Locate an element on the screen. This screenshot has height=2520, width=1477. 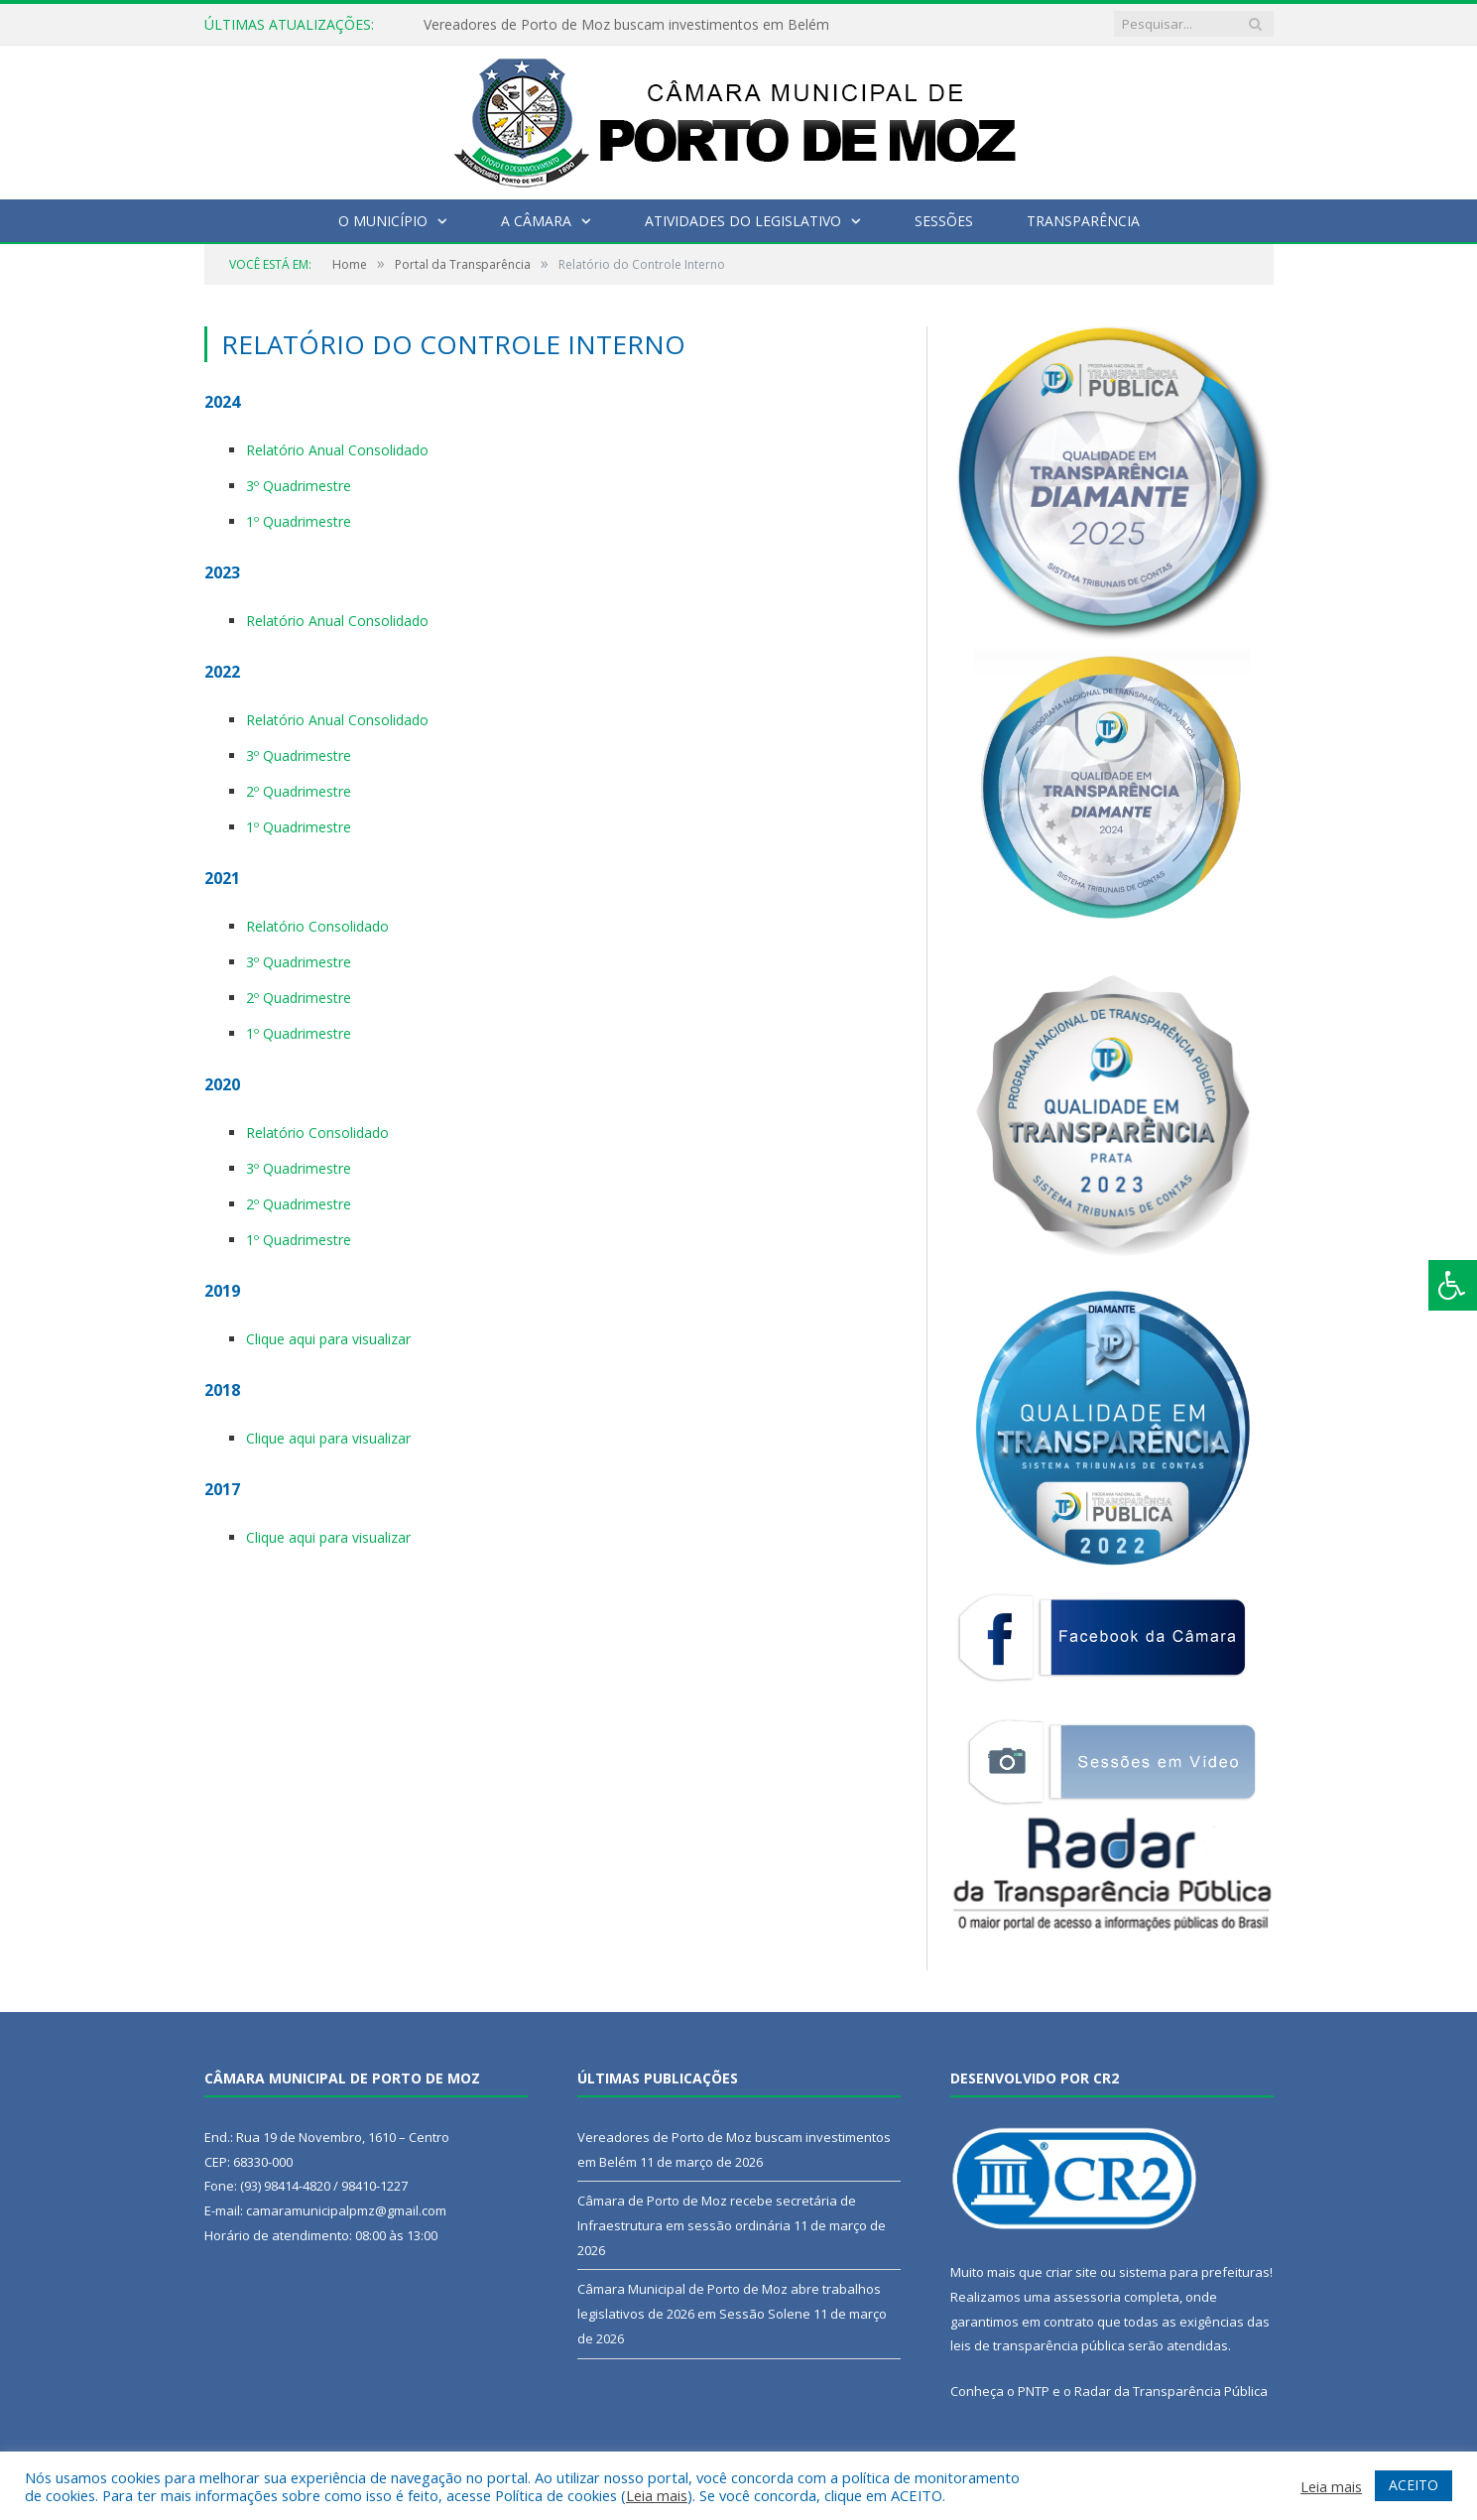
Relatório Consolidado is located at coordinates (317, 926).